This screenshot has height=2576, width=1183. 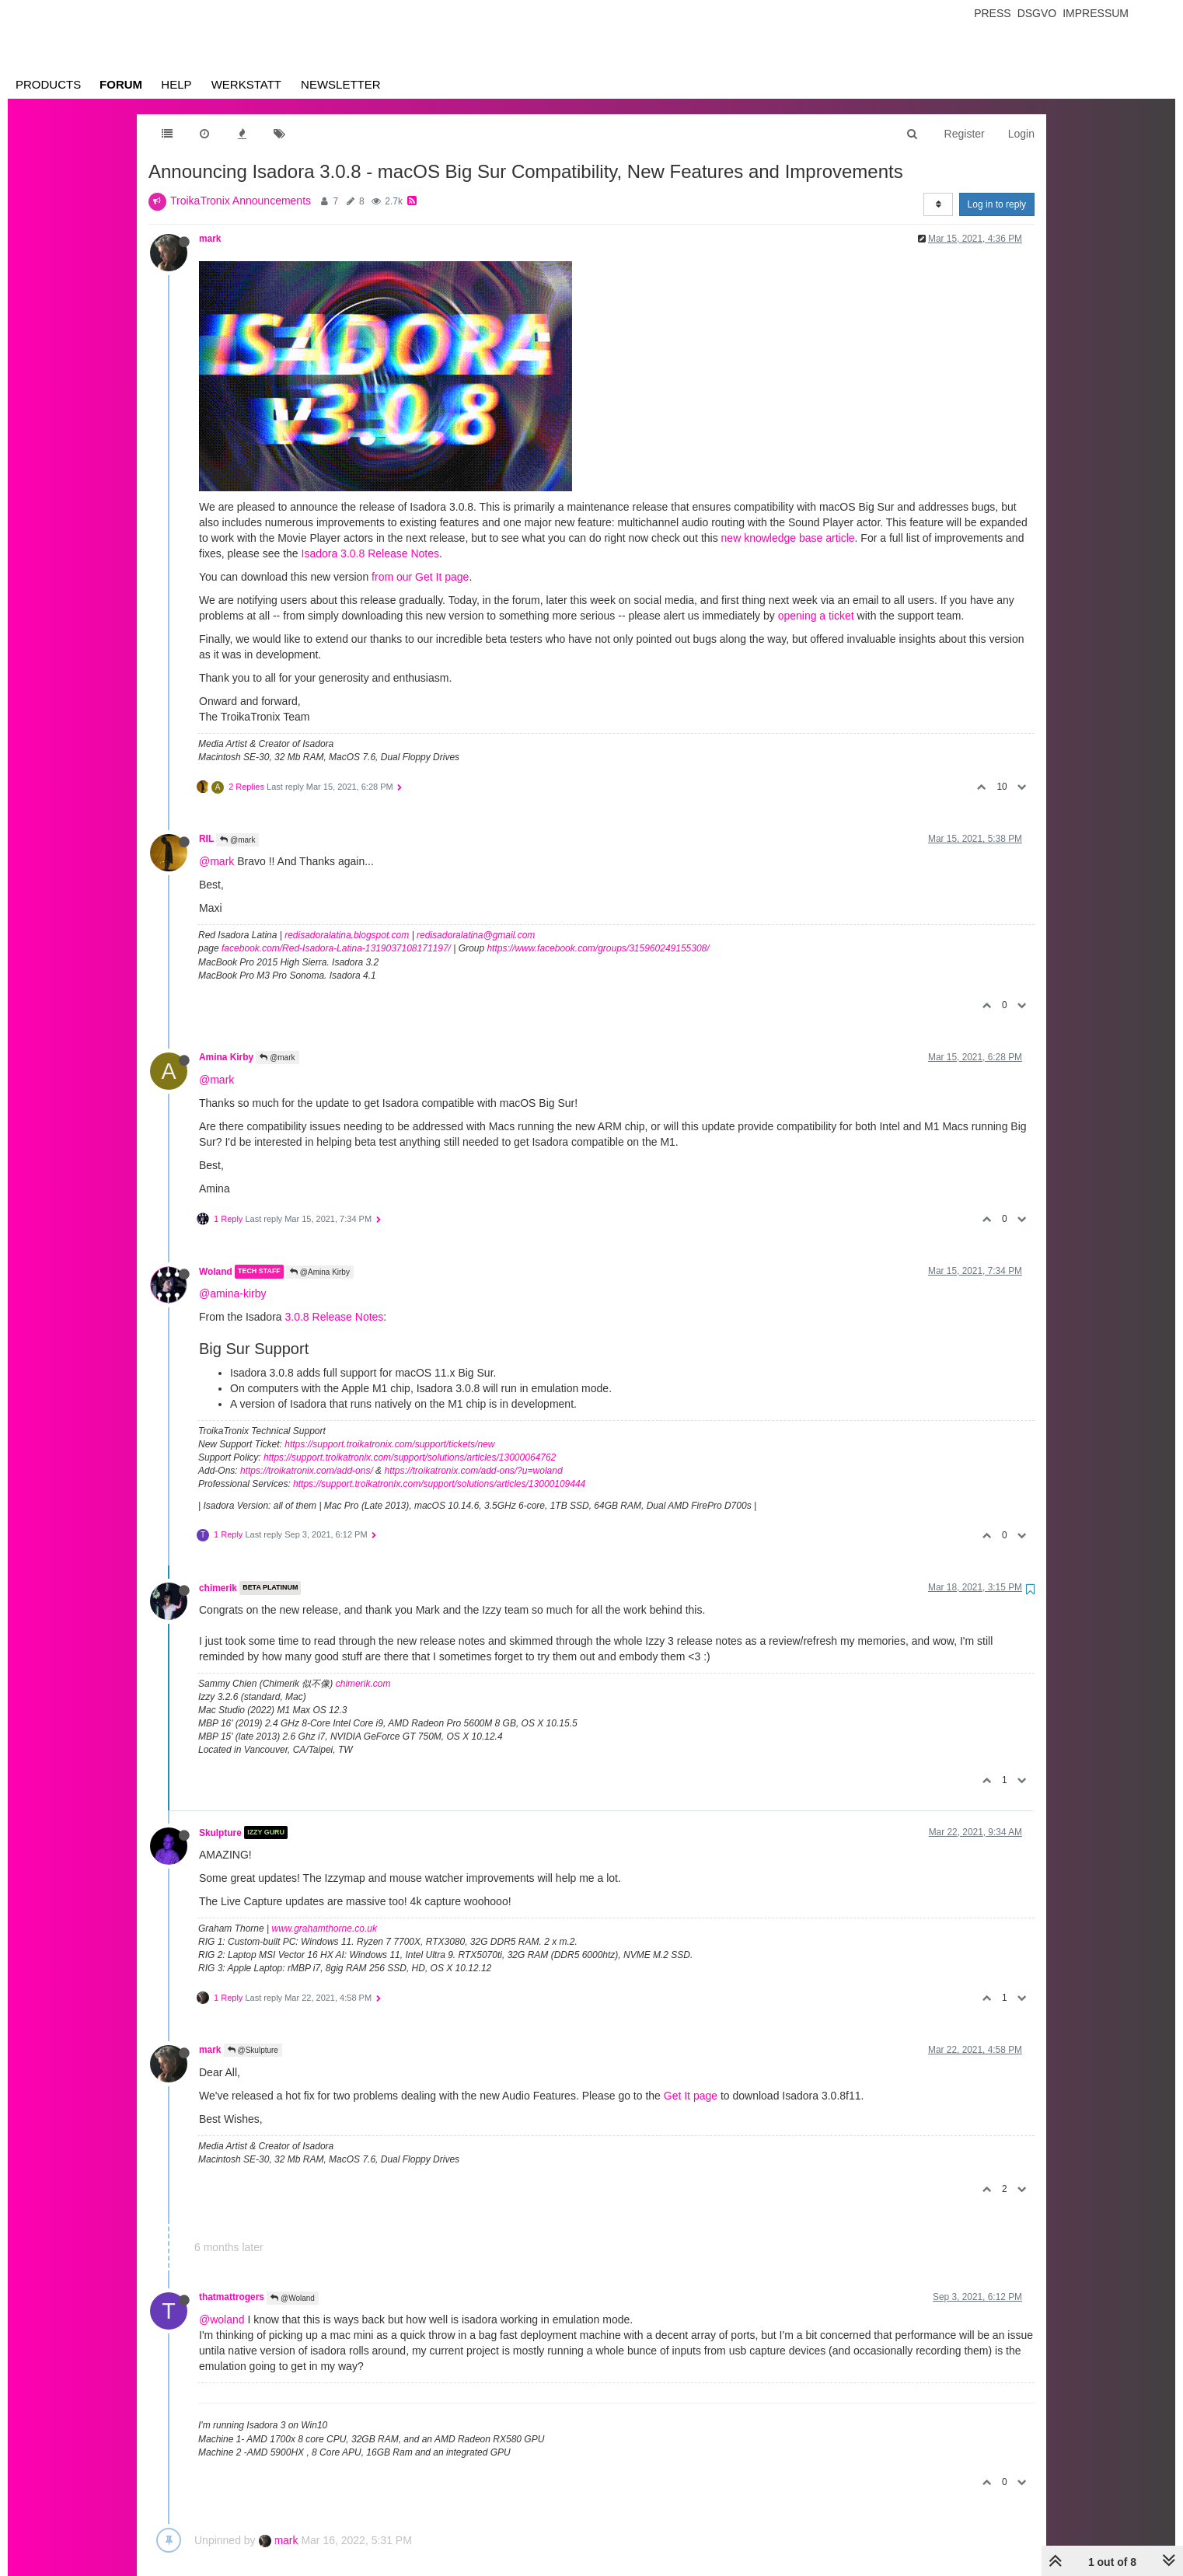 What do you see at coordinates (233, 1293) in the screenshot?
I see `@amina-kirby` at bounding box center [233, 1293].